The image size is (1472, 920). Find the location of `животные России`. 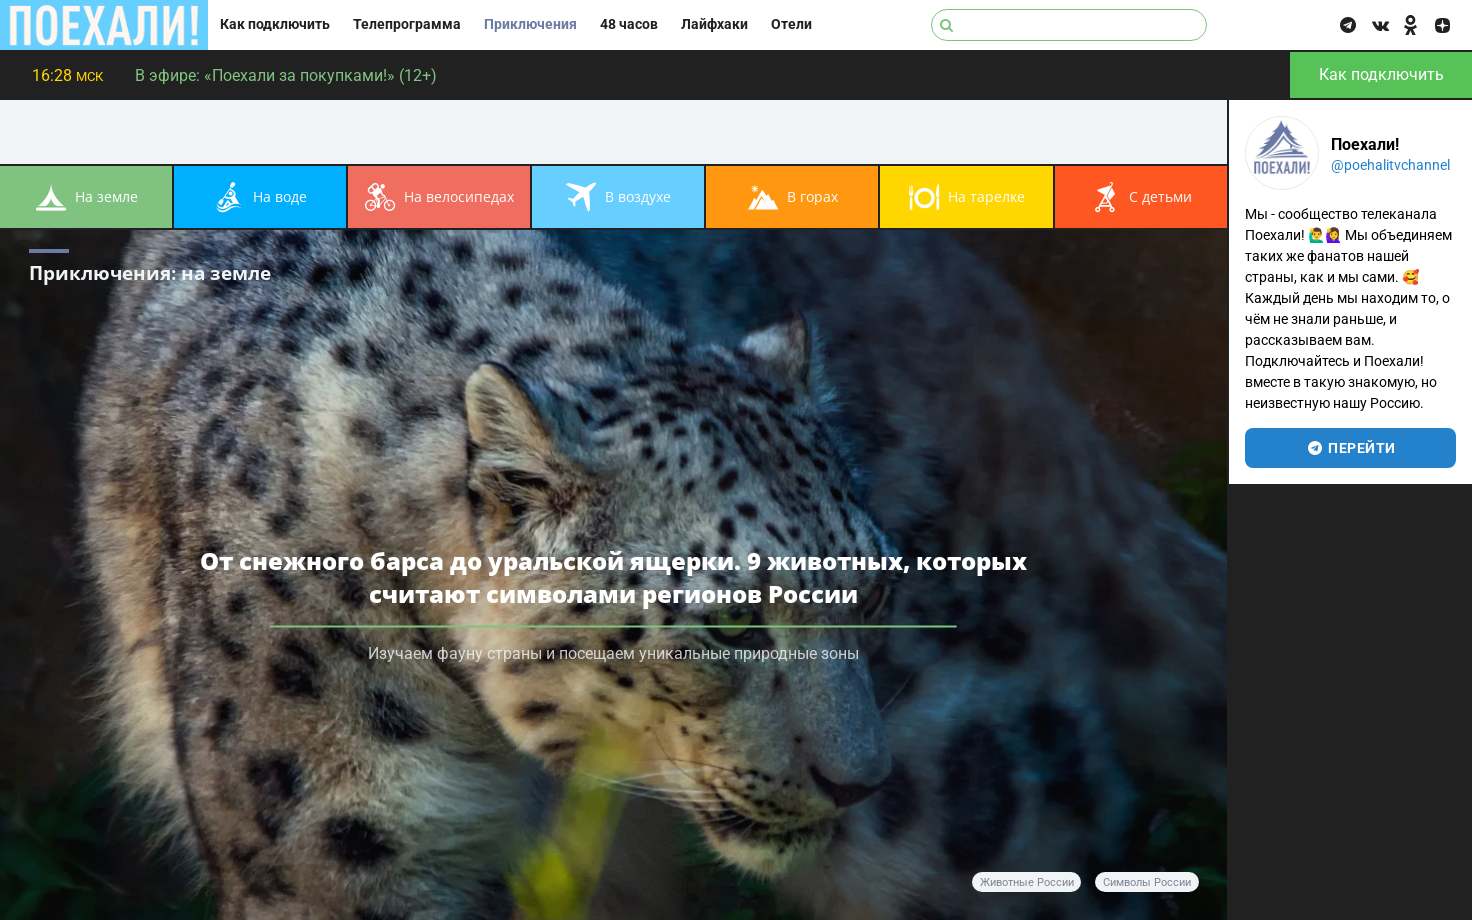

животные России is located at coordinates (1027, 882).